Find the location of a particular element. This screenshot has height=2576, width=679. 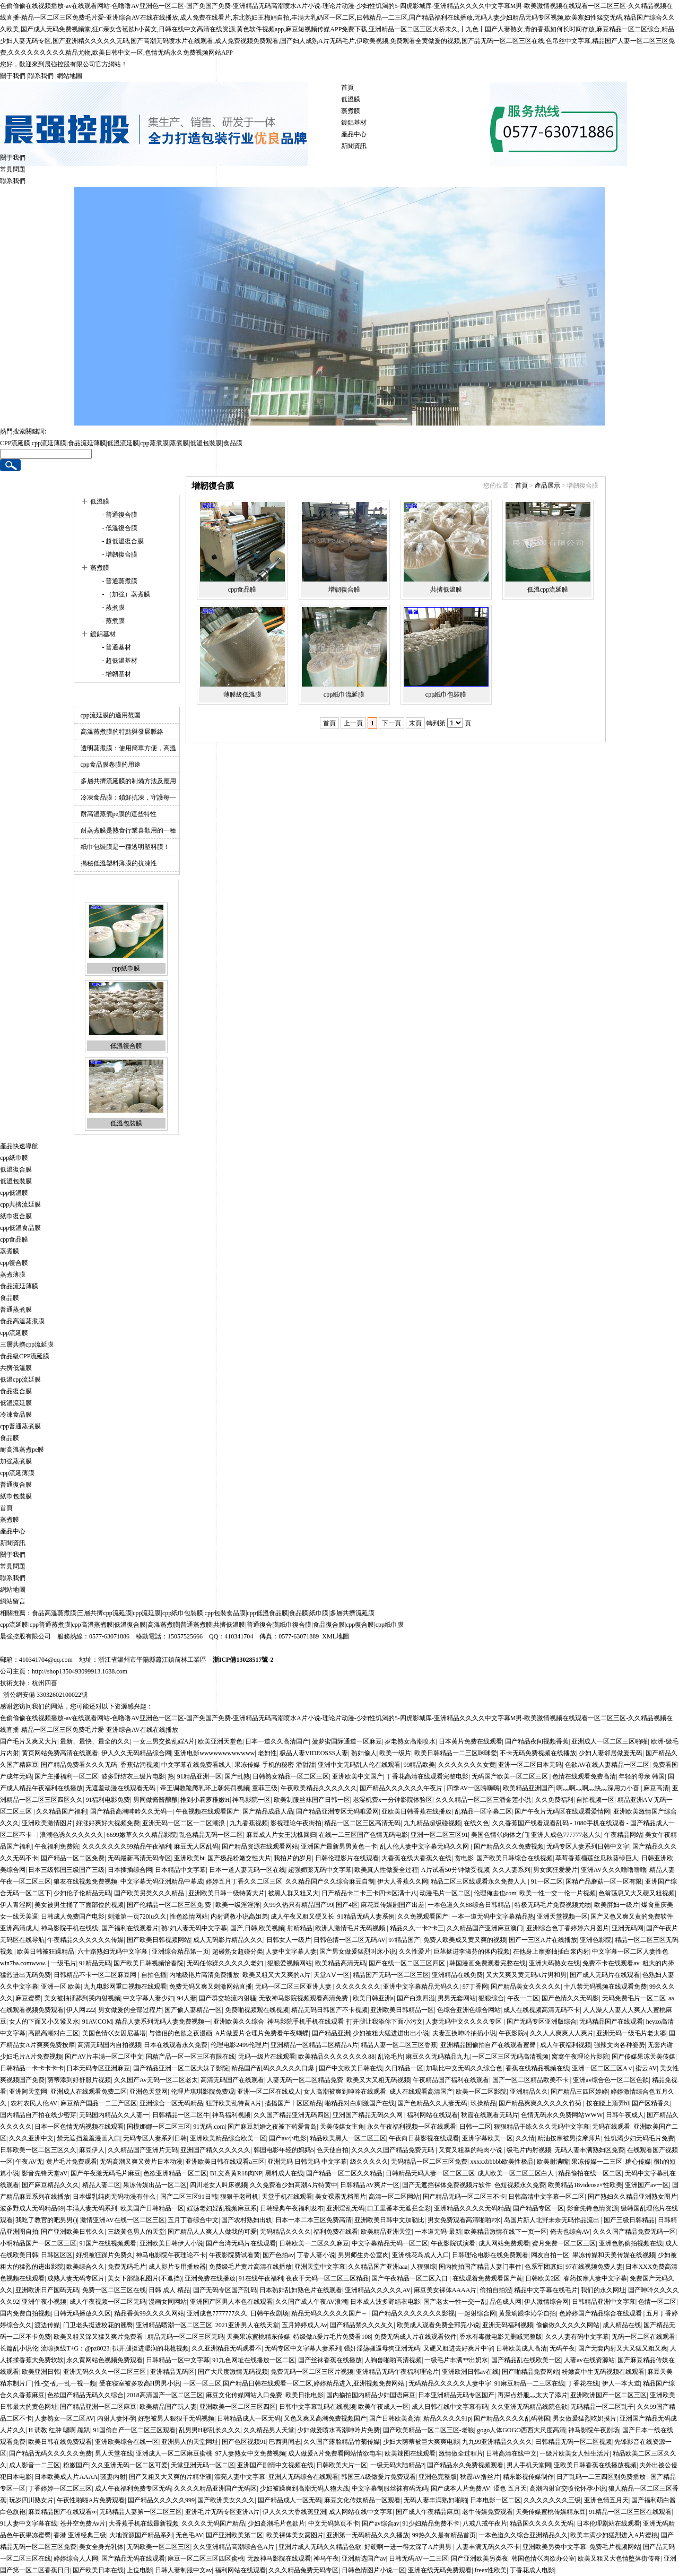

亚洲综合色丁香婷婷六月图片 is located at coordinates (567, 1928).